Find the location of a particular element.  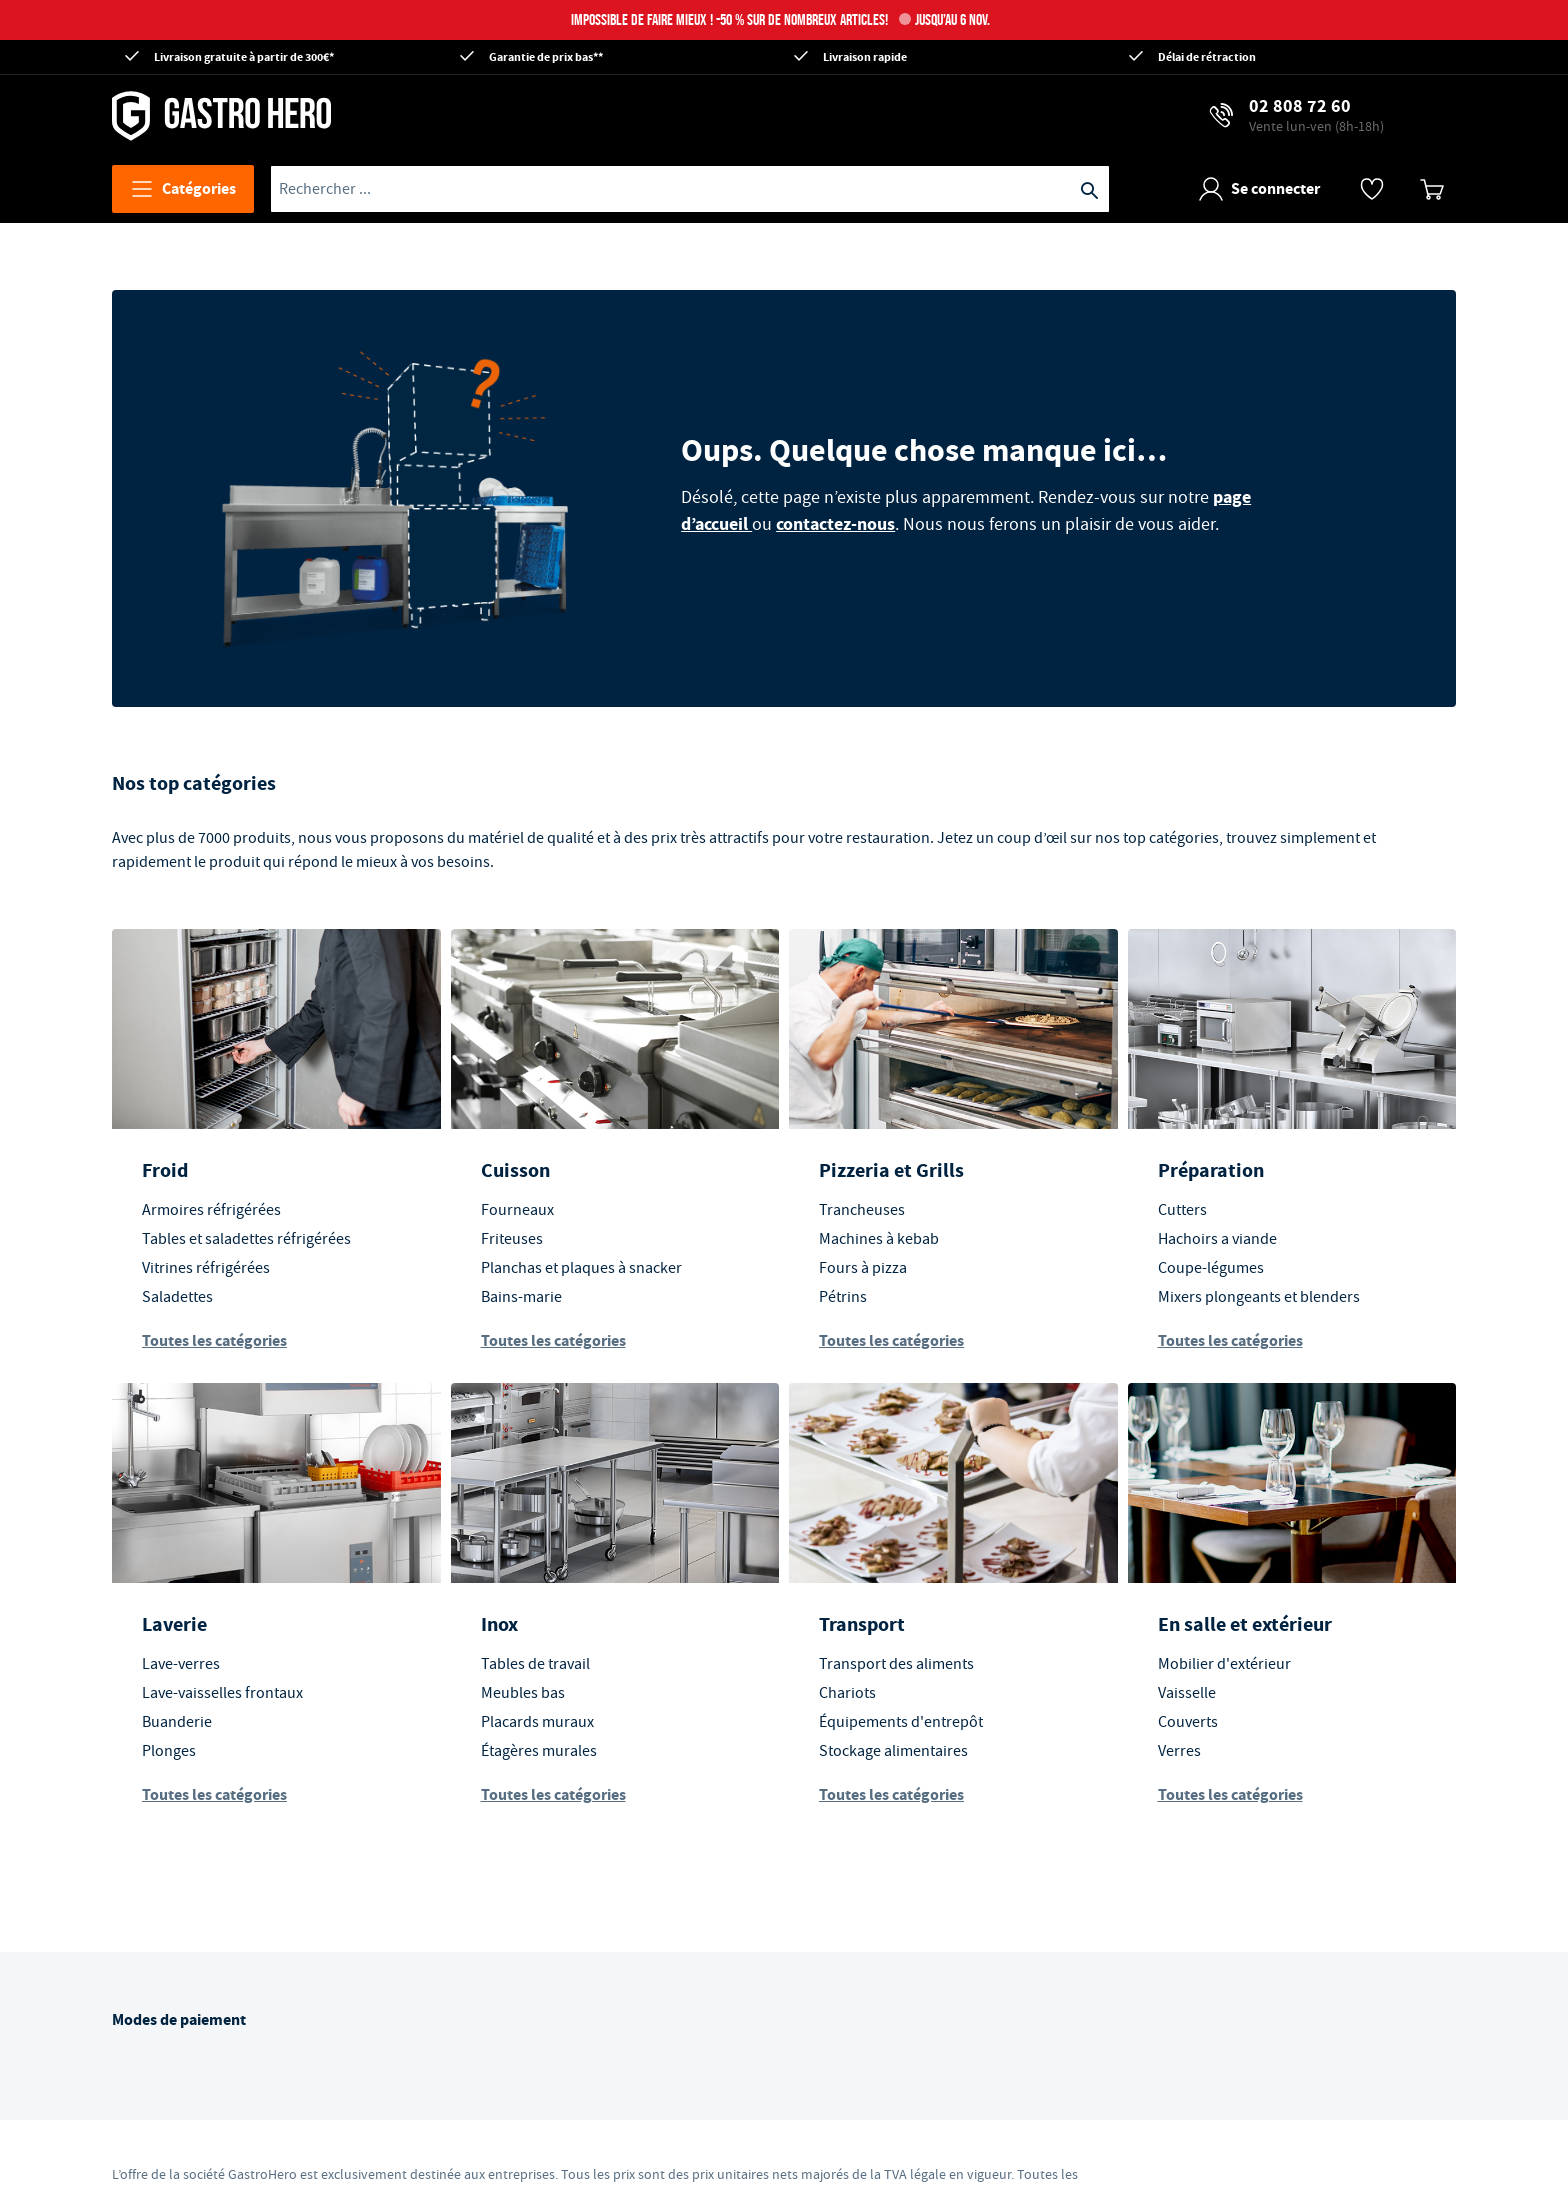

Buanderie is located at coordinates (177, 1722).